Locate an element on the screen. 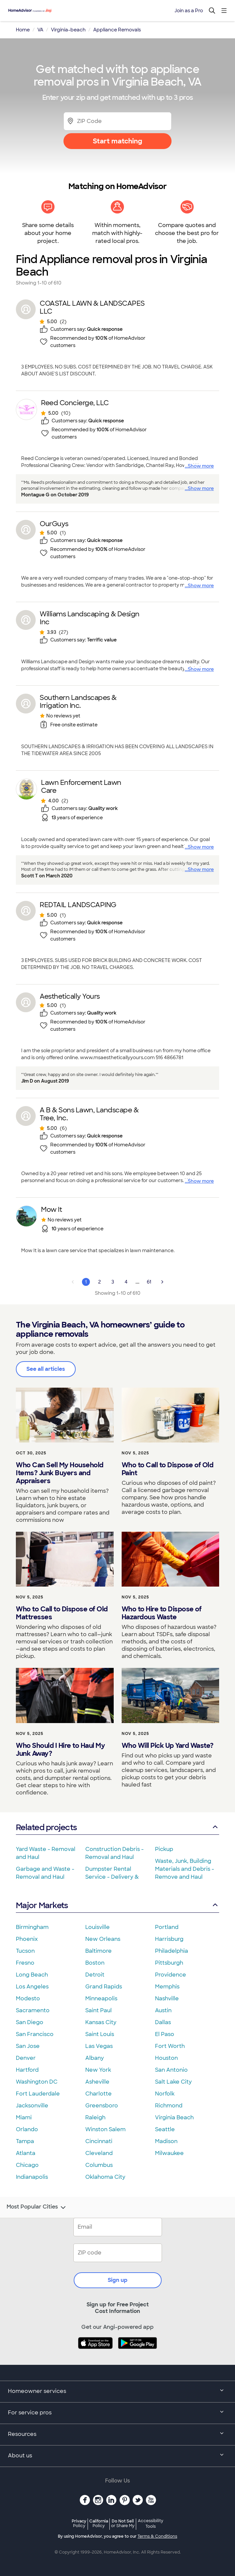 The width and height of the screenshot is (235, 2576). About us is located at coordinates (117, 2456).